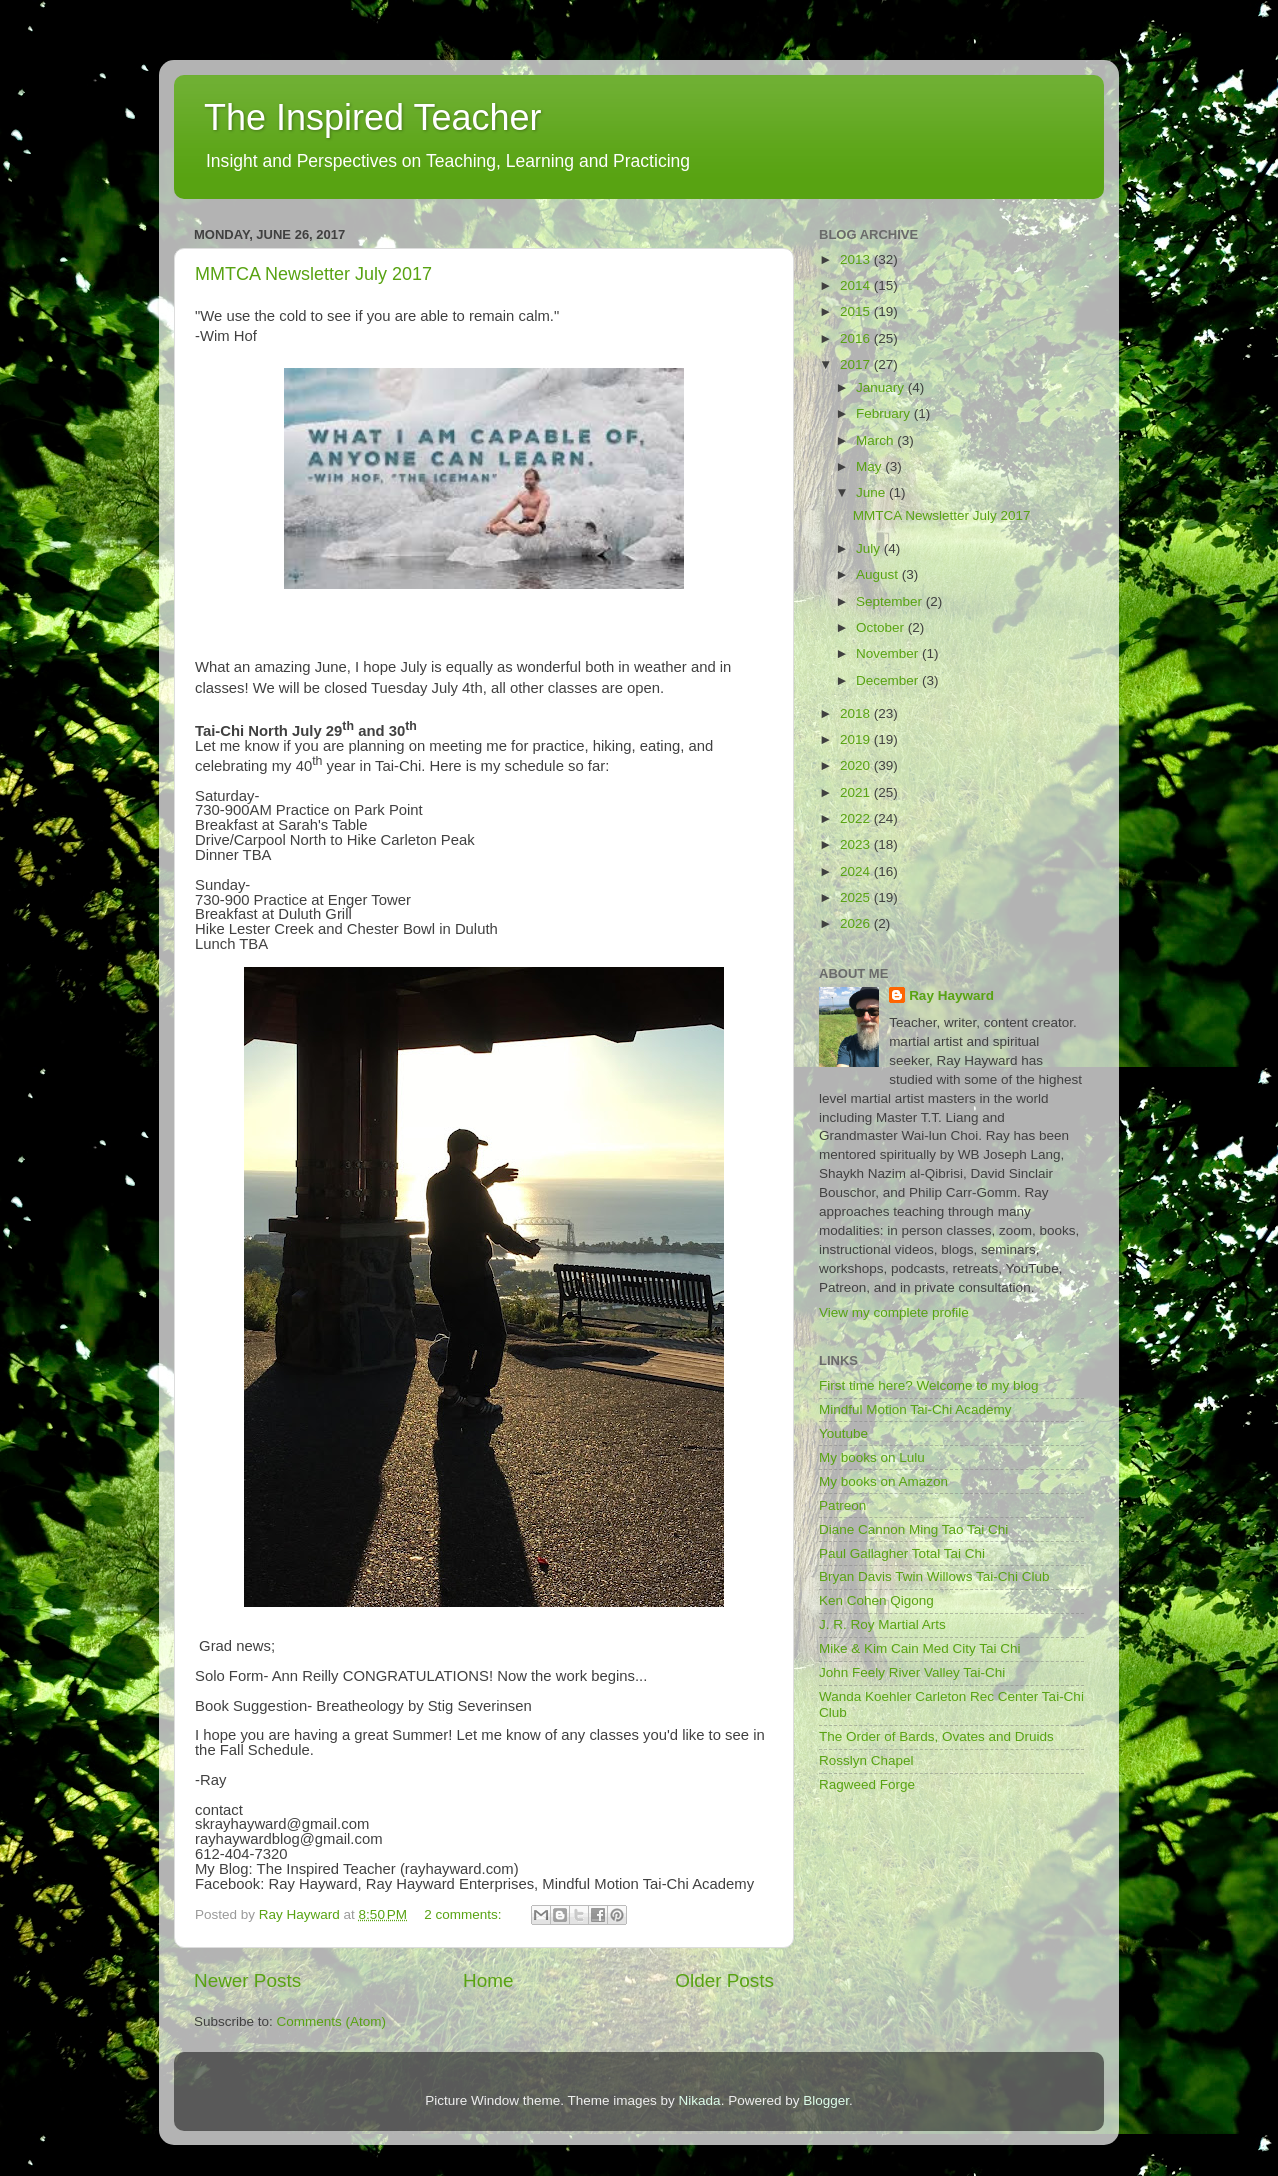 The image size is (1278, 2176). Describe the element at coordinates (464, 1914) in the screenshot. I see `2 comments:` at that location.